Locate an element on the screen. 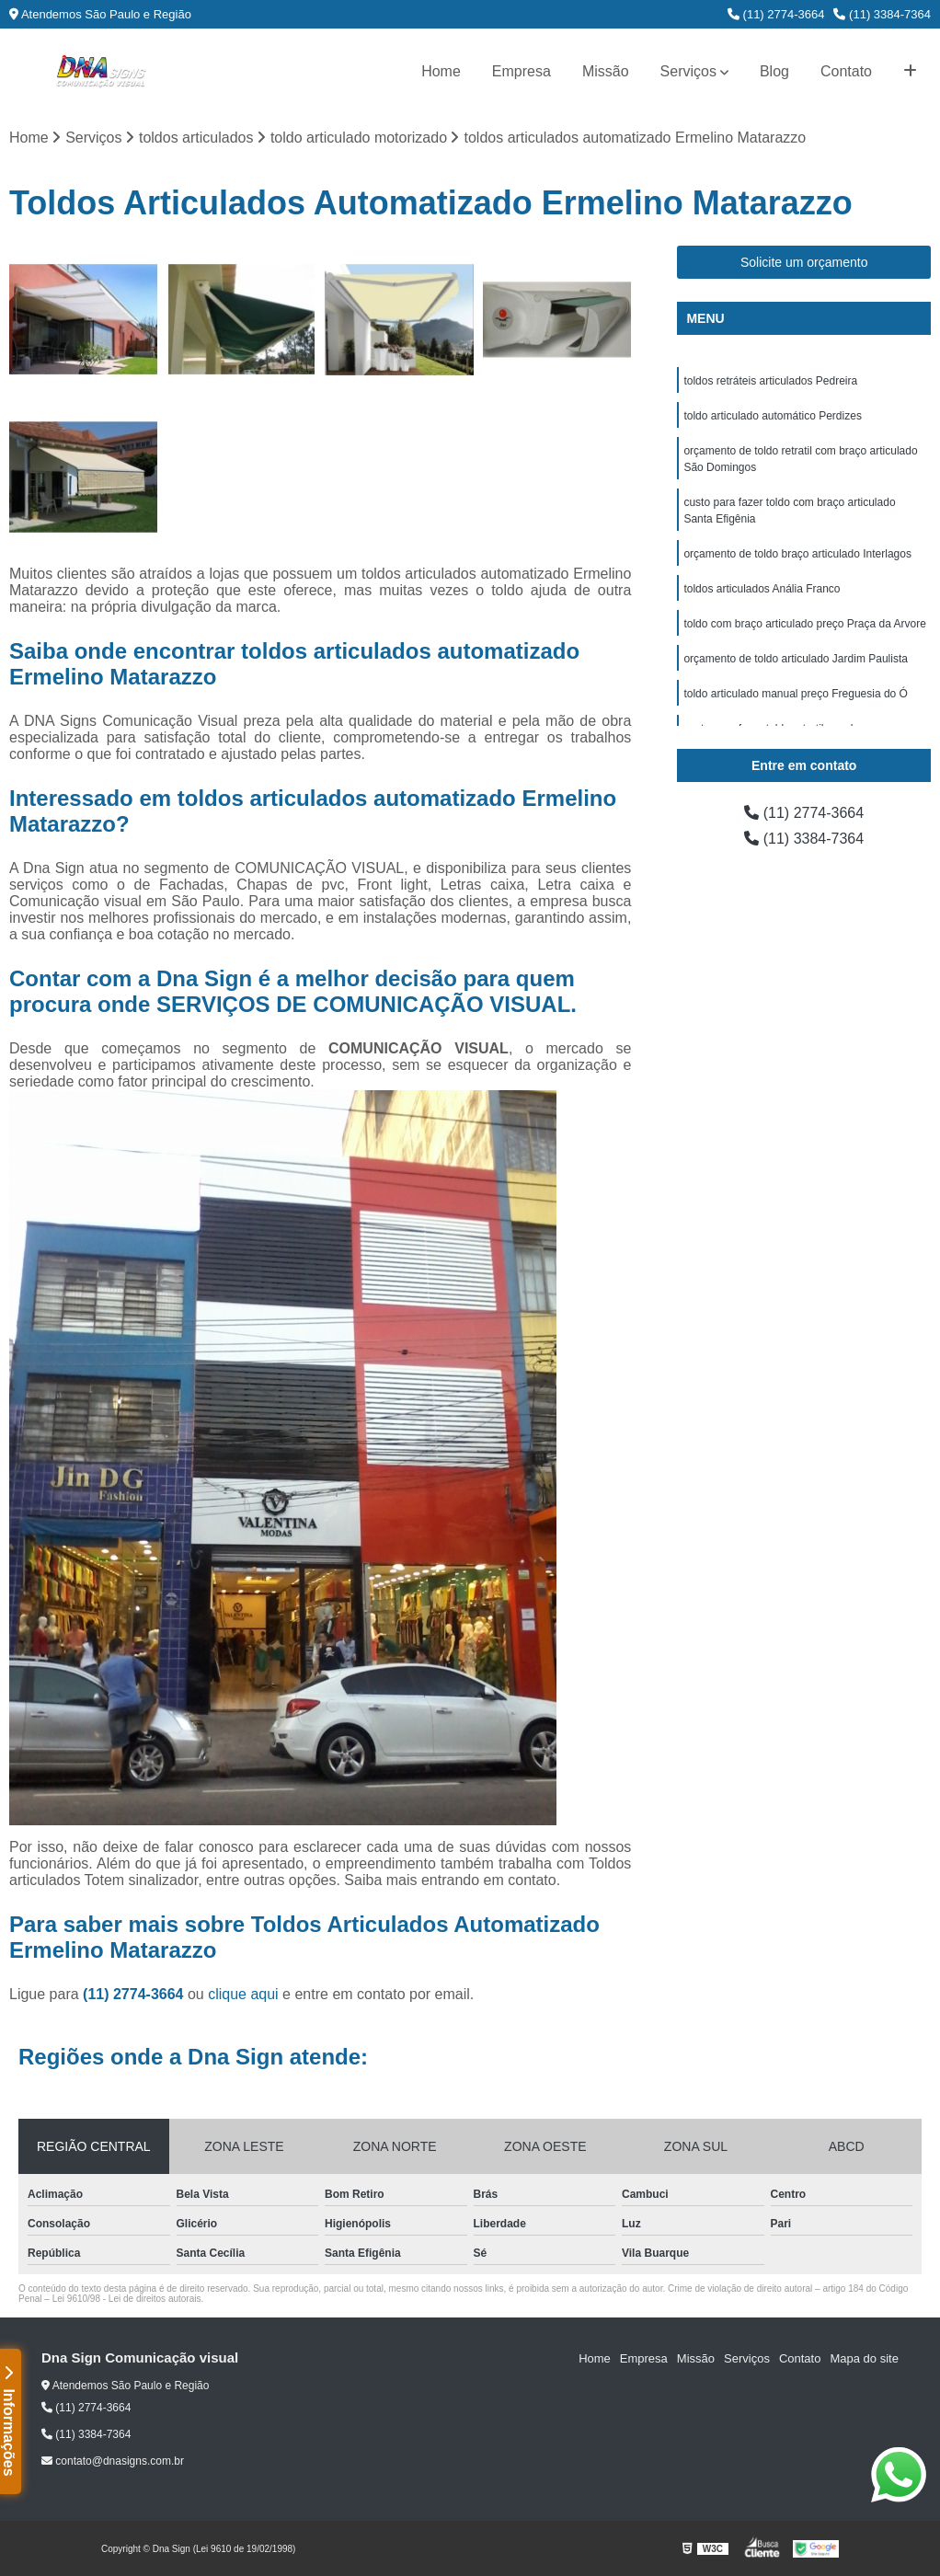  (11) 3384-7364 is located at coordinates (882, 14).